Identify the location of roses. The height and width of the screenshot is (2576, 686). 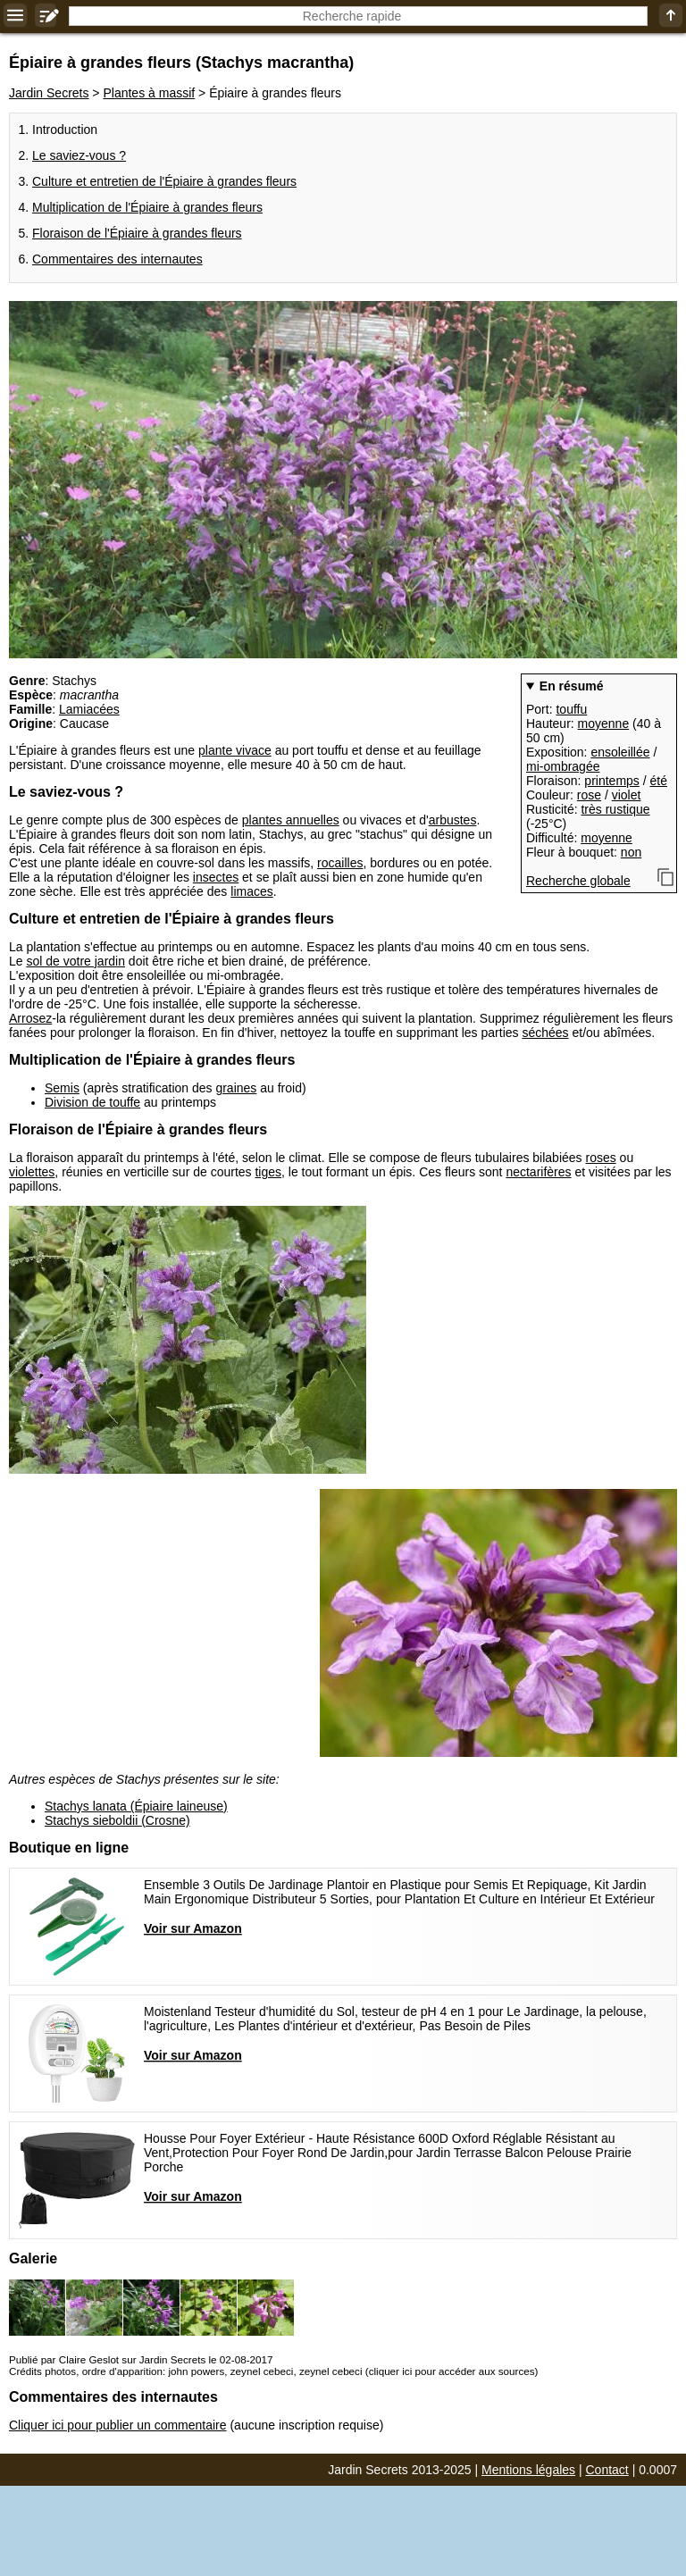
(600, 1157).